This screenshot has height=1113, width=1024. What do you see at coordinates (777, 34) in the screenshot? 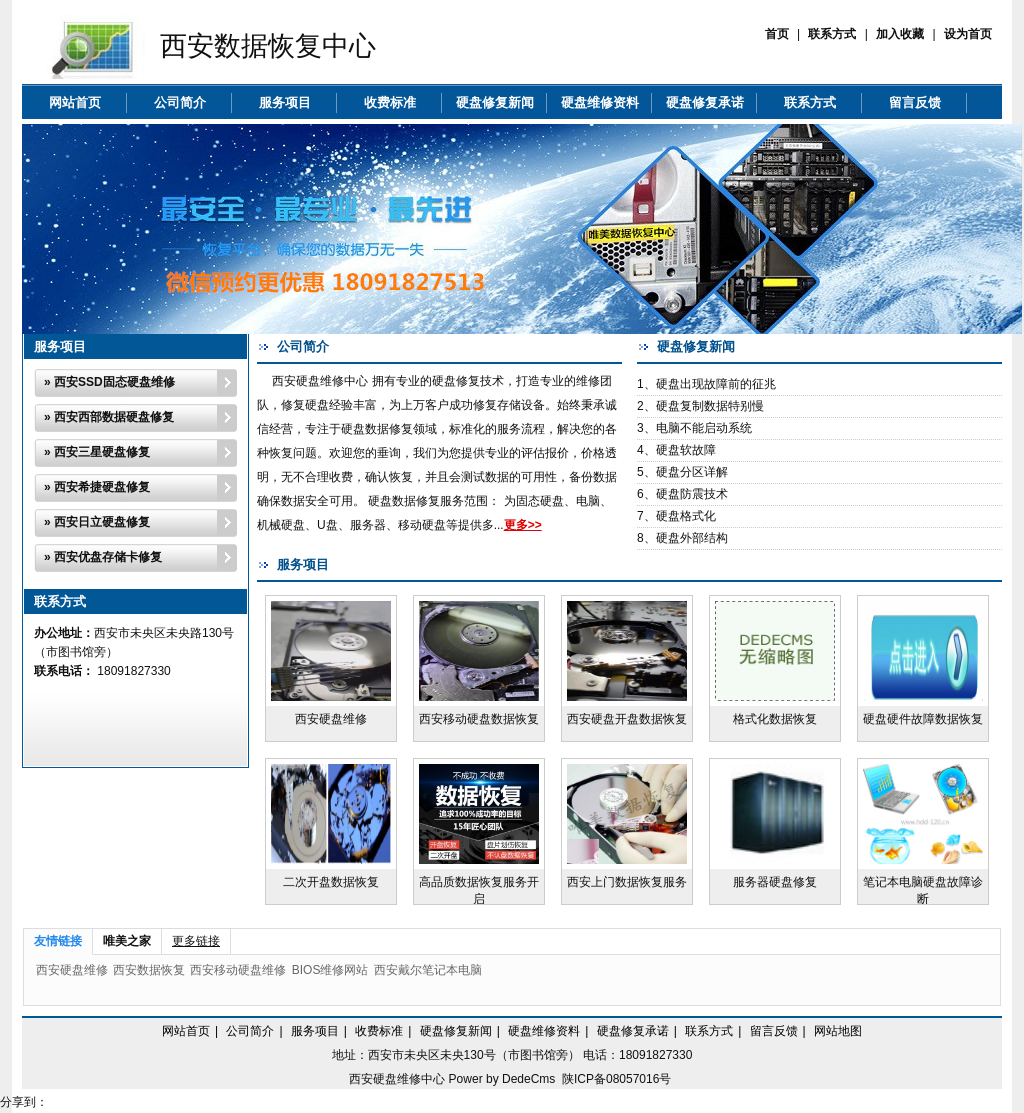
I see `首页` at bounding box center [777, 34].